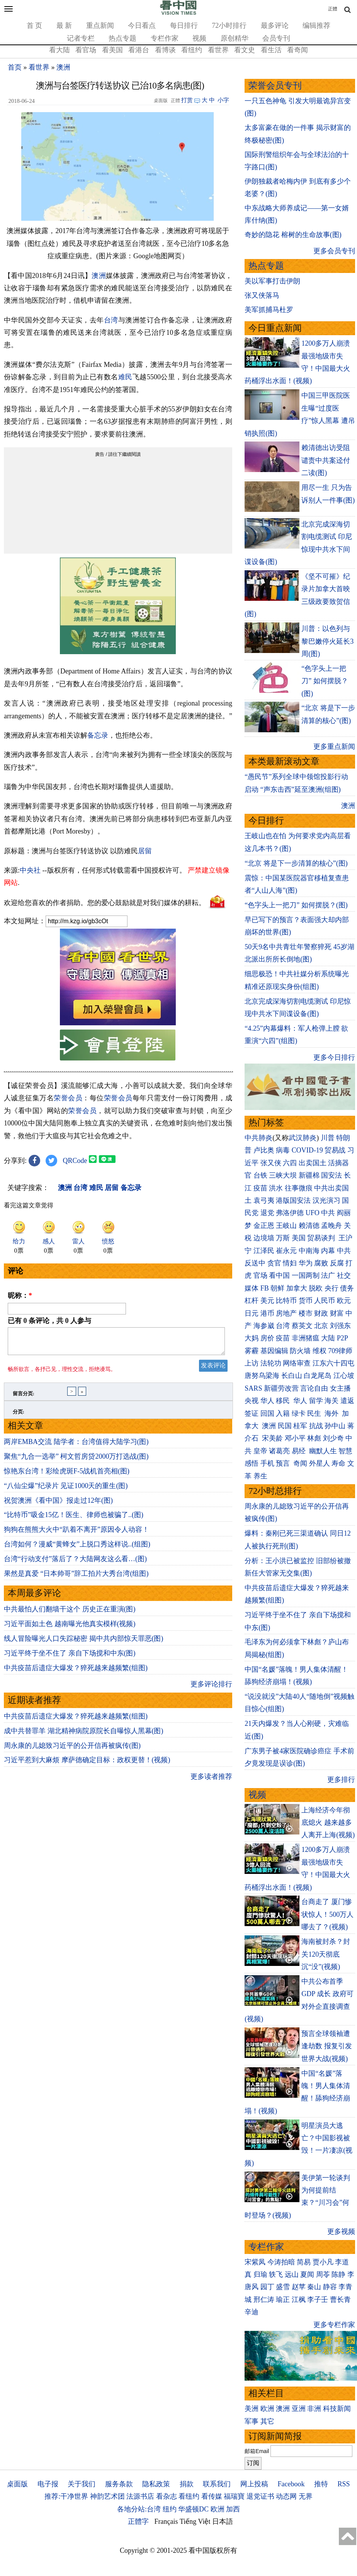  What do you see at coordinates (83, 1643) in the screenshot?
I see `线人冒险曝光人口失踪秘密 揭中共内部惊天罪恶(图)` at bounding box center [83, 1643].